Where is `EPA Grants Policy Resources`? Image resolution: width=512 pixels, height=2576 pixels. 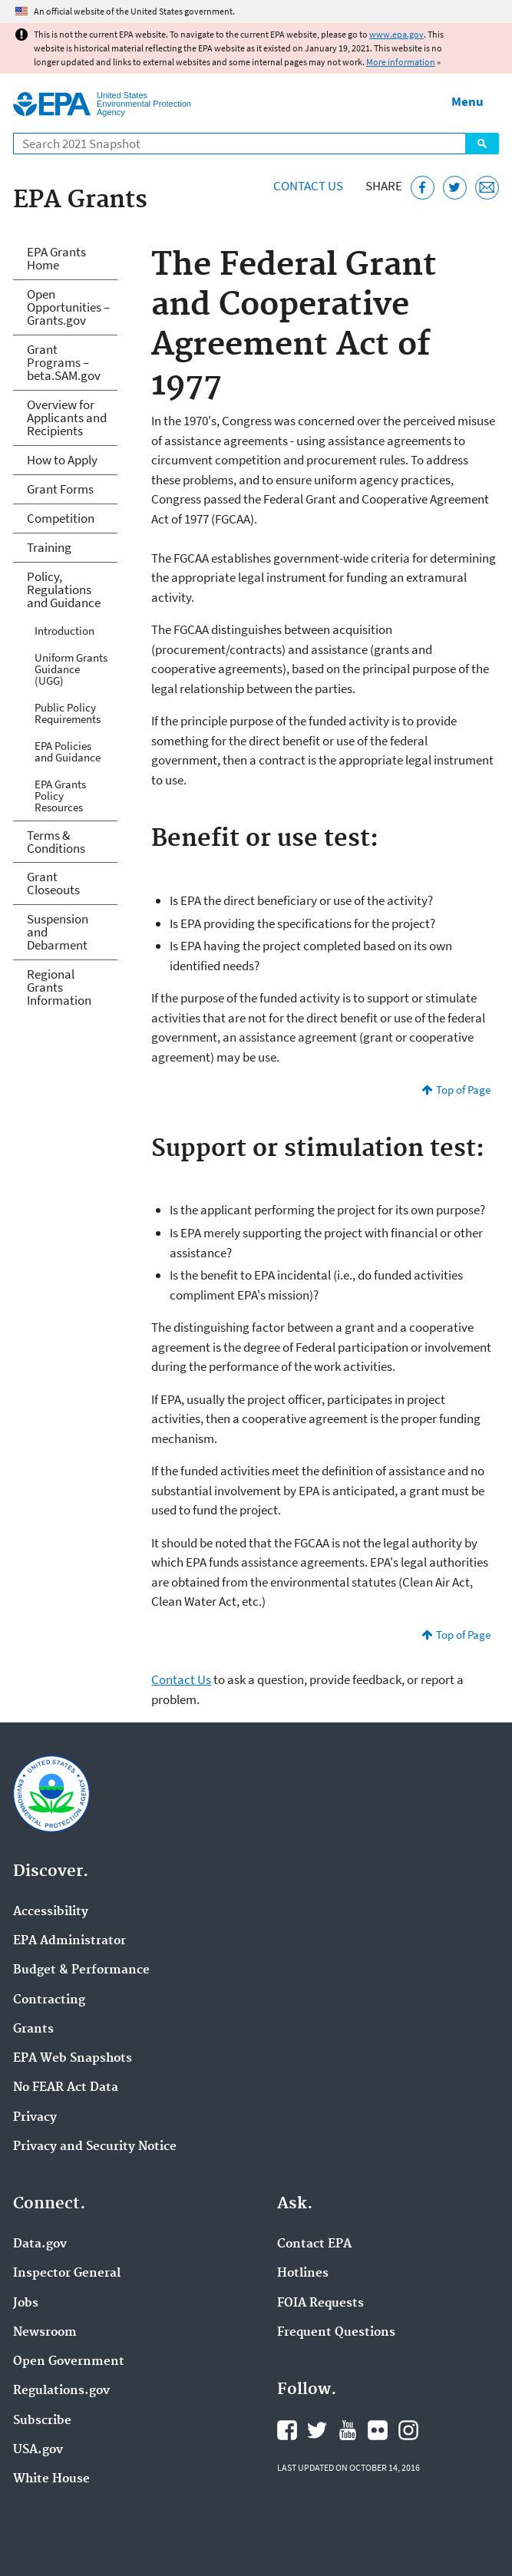
EPA Grants Policy Resources is located at coordinates (60, 795).